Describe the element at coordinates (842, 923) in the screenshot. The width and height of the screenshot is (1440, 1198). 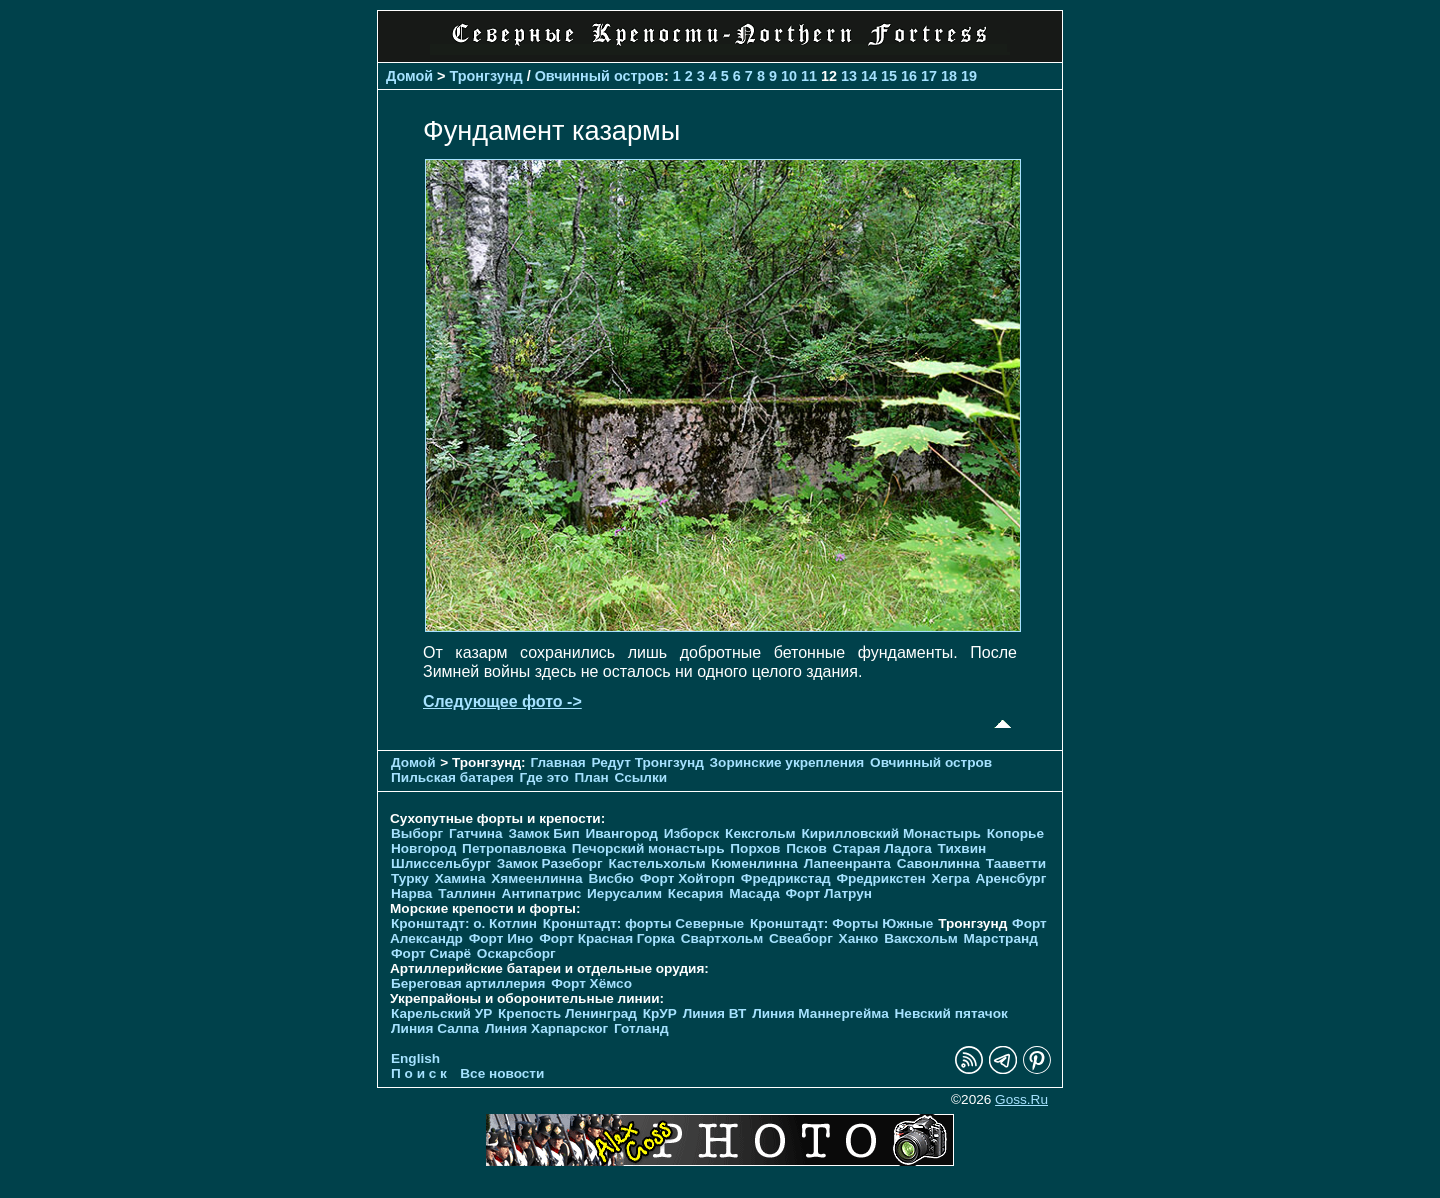
I see `Кронштадт: Форты Южные` at that location.